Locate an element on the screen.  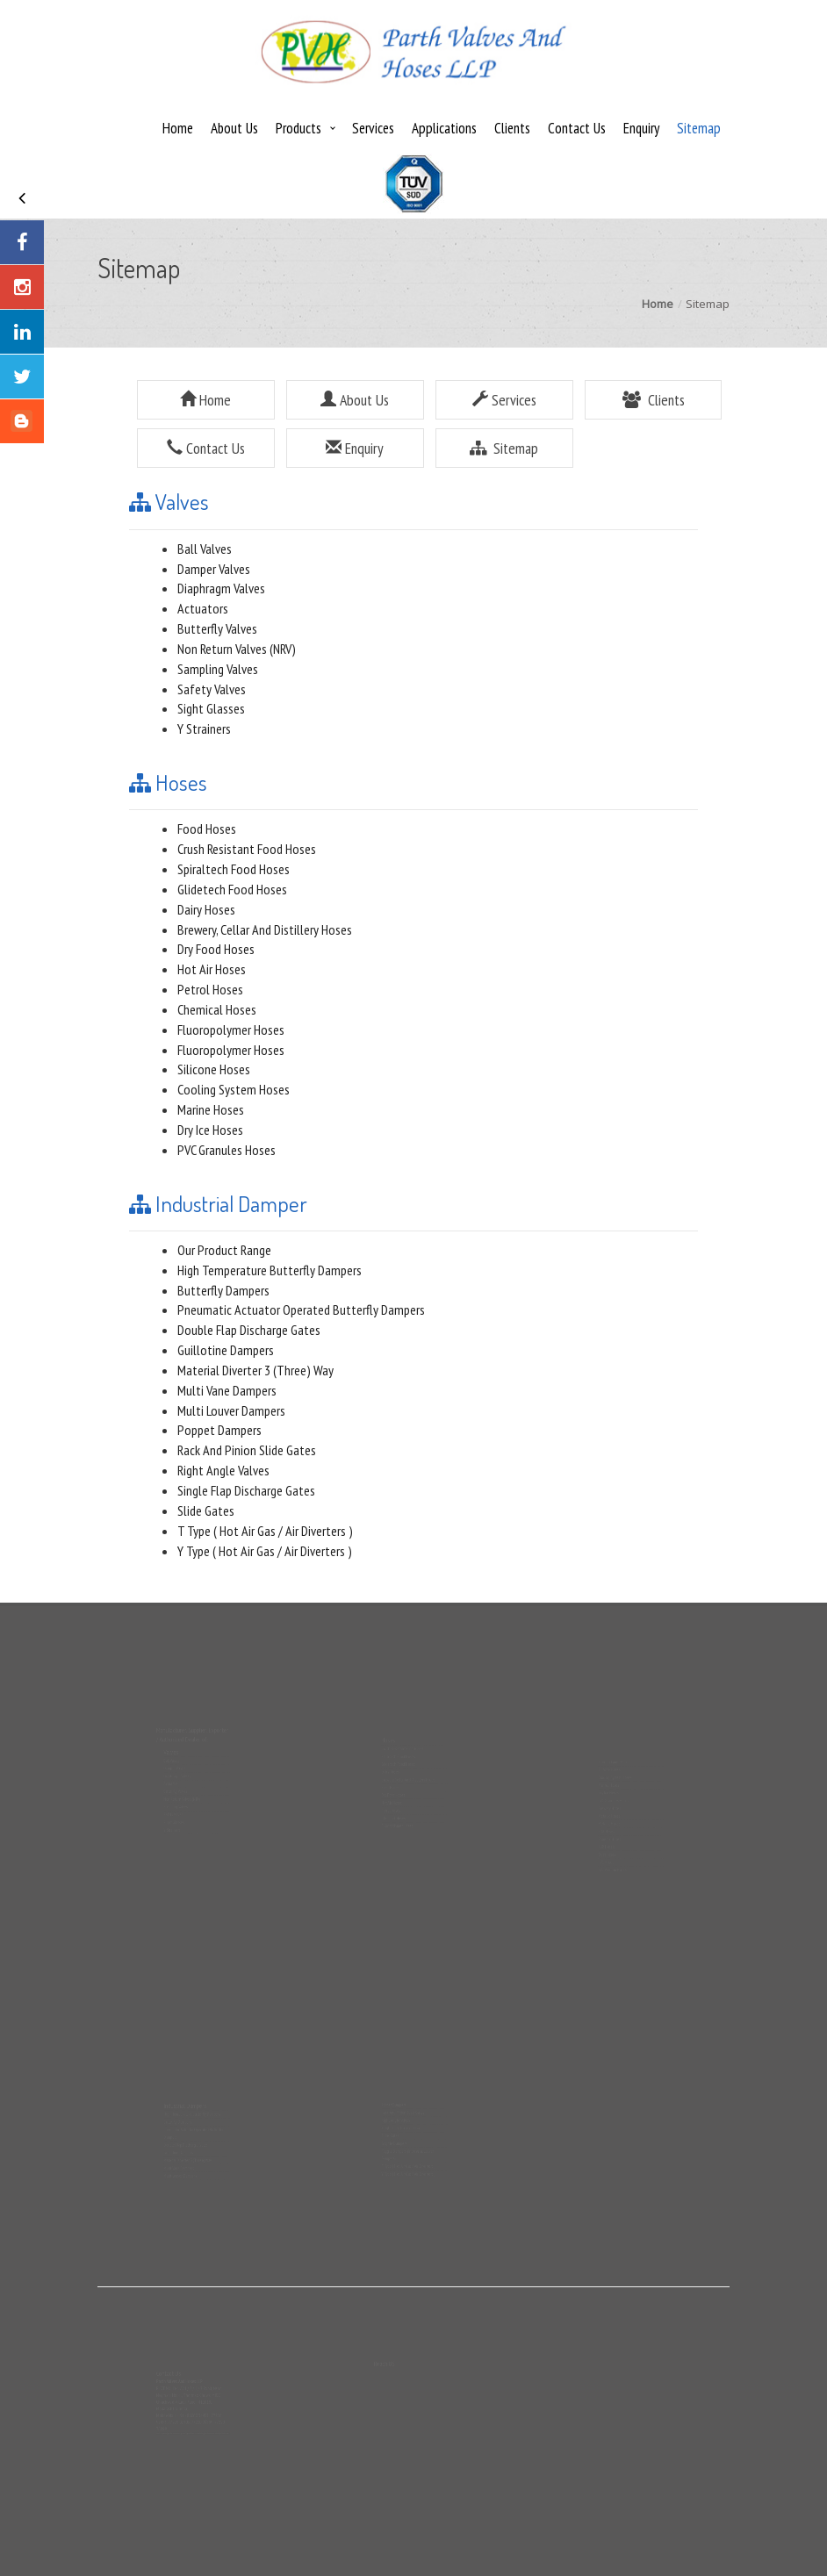
Safety Valves is located at coordinates (211, 689).